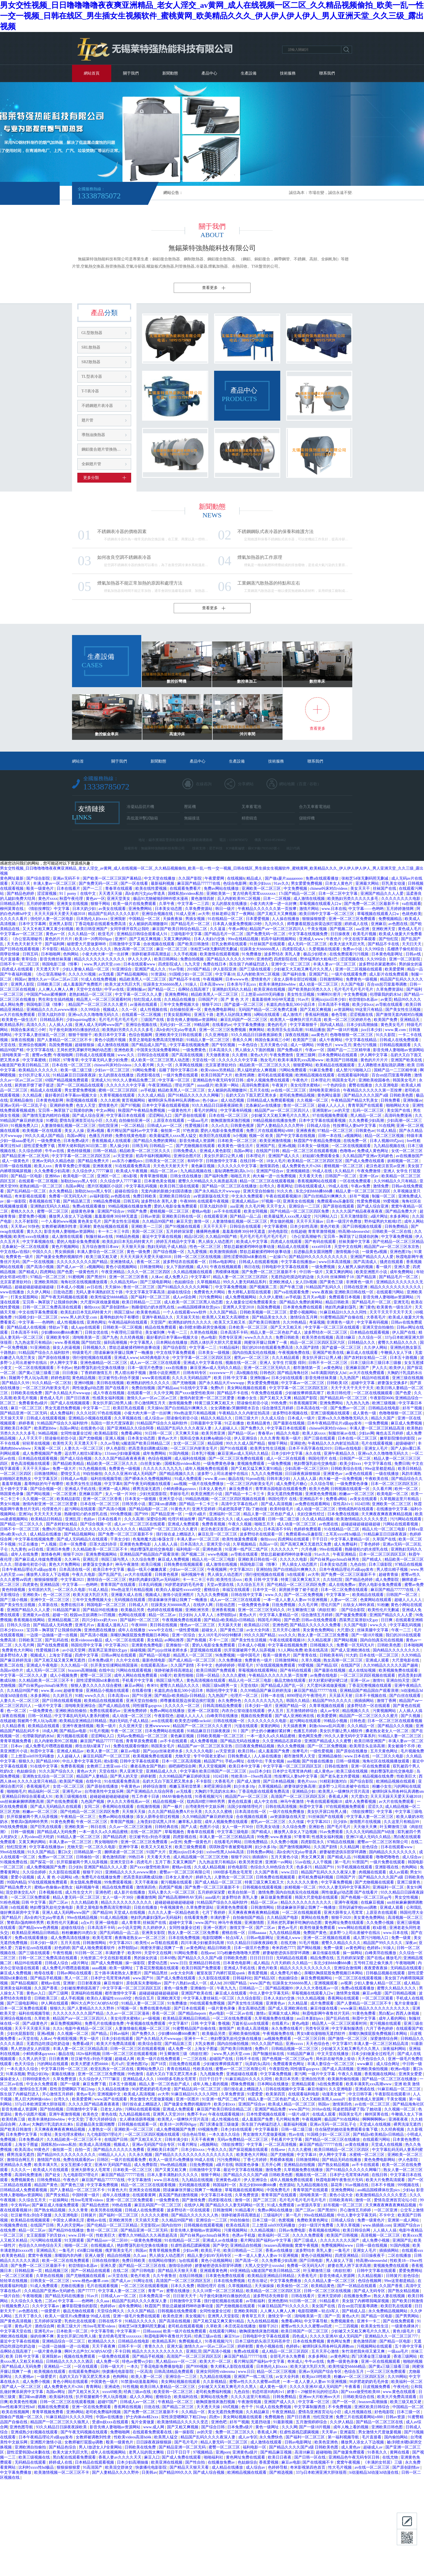  What do you see at coordinates (232, 1907) in the screenshot?
I see `亚洲黄色免费观看` at bounding box center [232, 1907].